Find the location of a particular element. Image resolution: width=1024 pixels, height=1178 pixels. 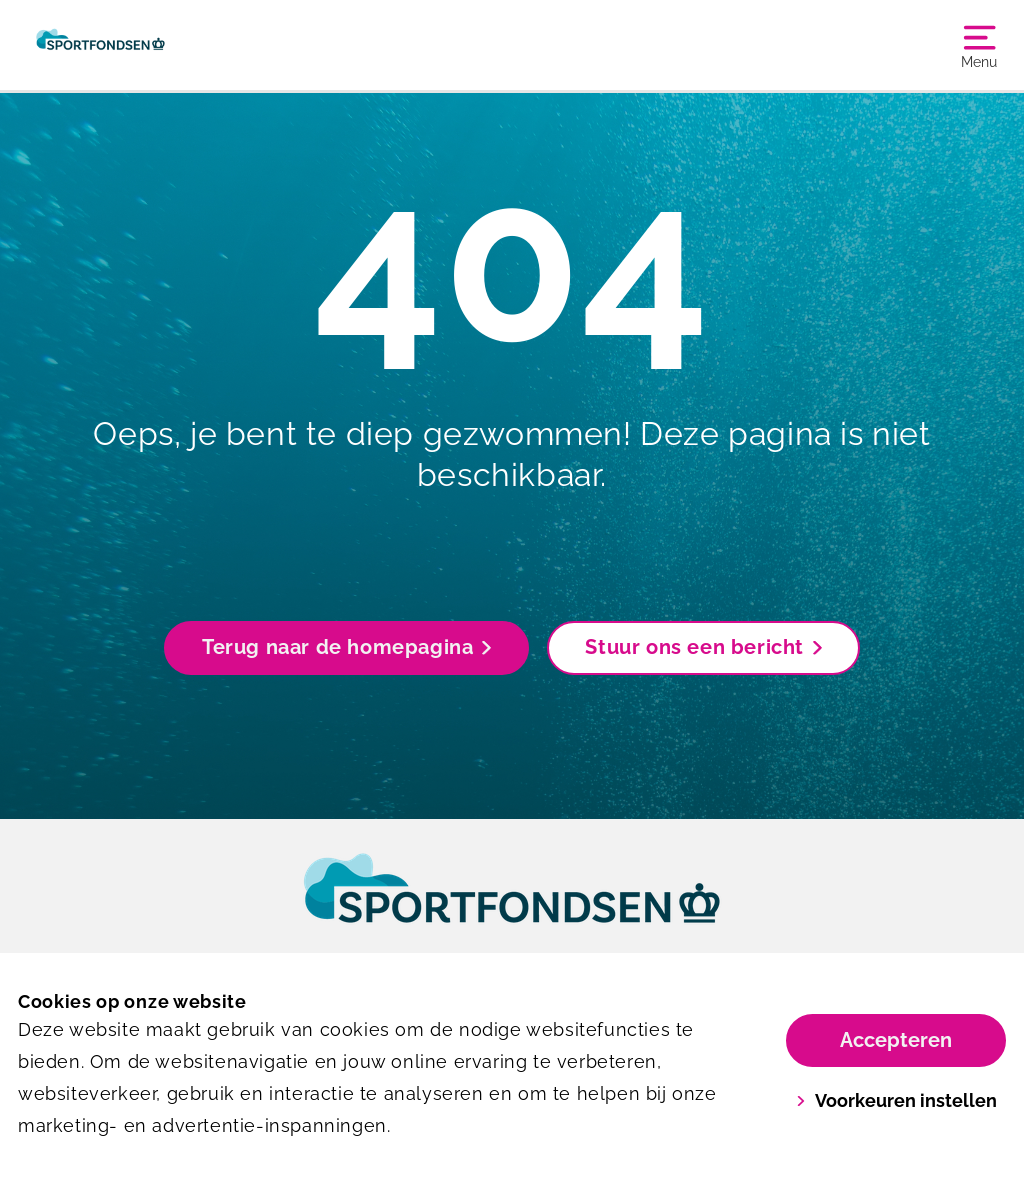

[Sportfondsen De Mayboom] is located at coordinates (100, 45).